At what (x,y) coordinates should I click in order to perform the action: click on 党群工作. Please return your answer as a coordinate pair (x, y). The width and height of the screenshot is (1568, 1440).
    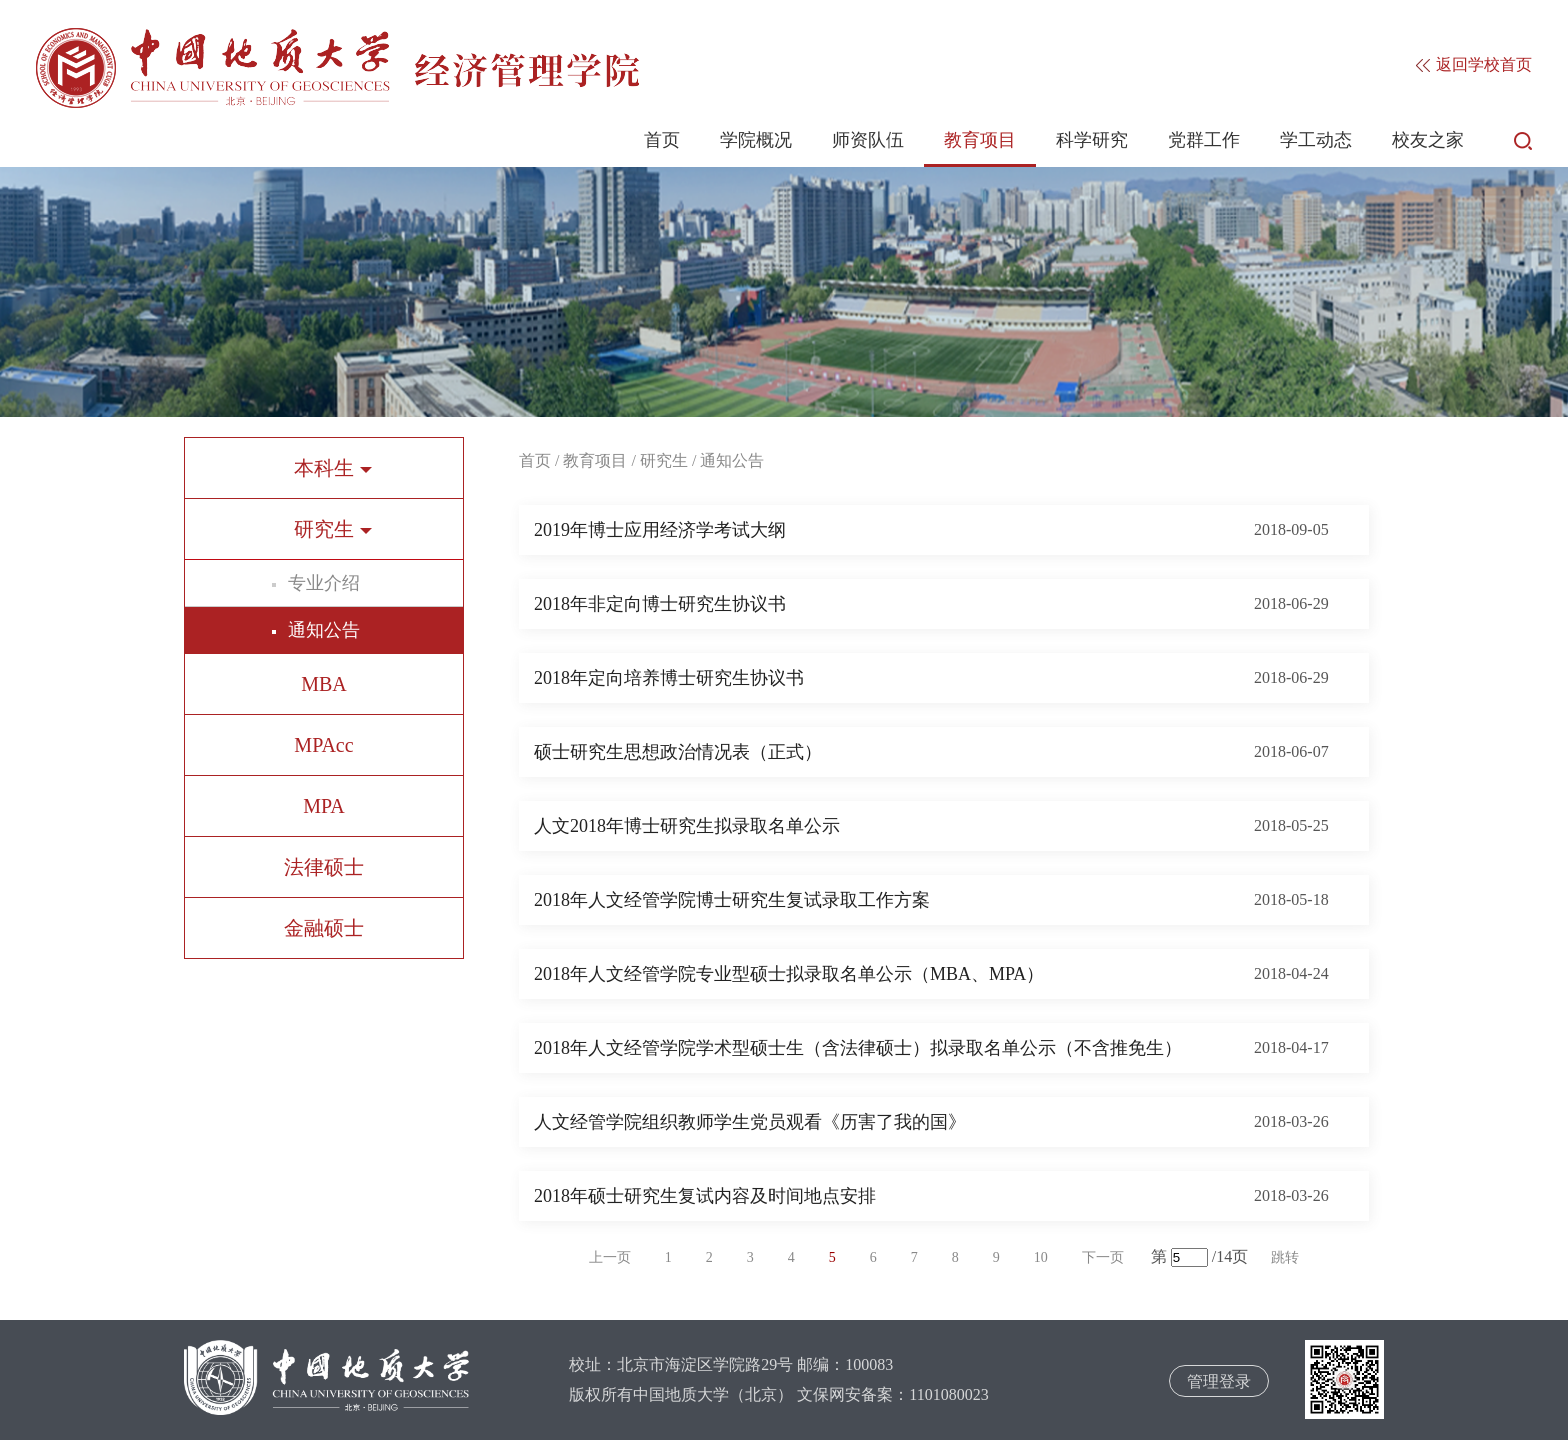
    Looking at the image, I should click on (1204, 140).